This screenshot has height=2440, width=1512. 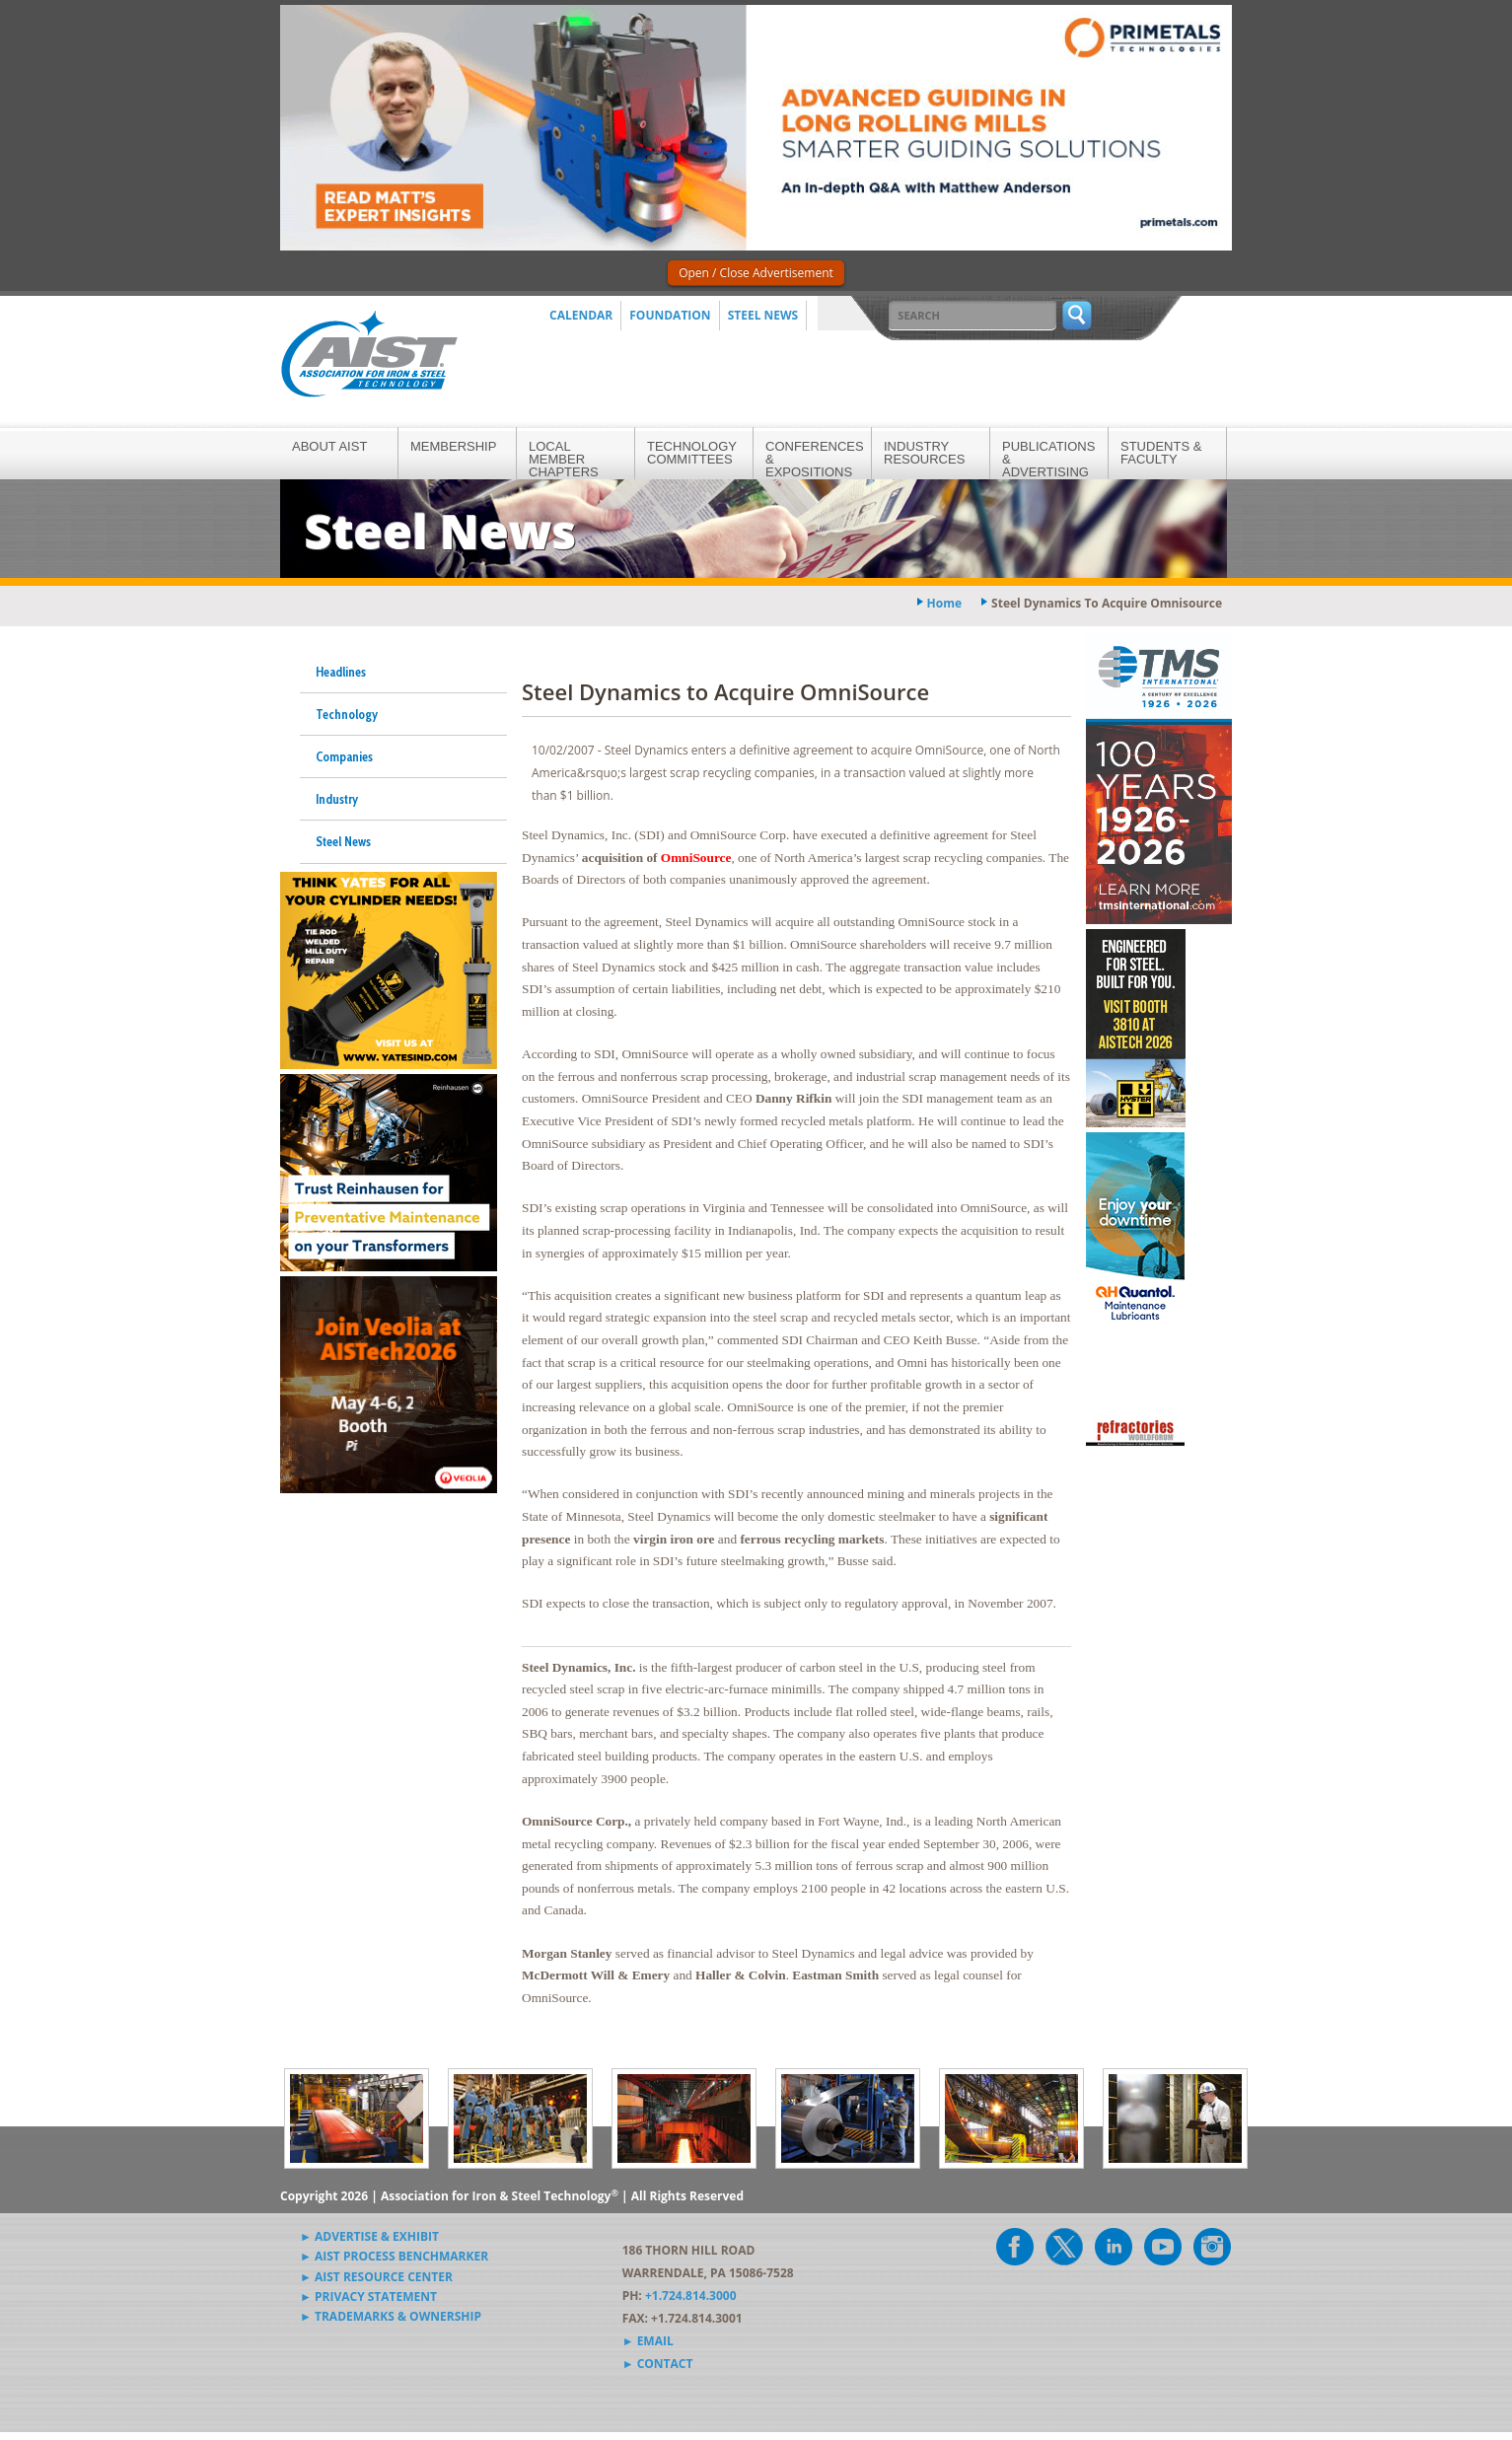 I want to click on ► AIST Resource Center, so click(x=376, y=2276).